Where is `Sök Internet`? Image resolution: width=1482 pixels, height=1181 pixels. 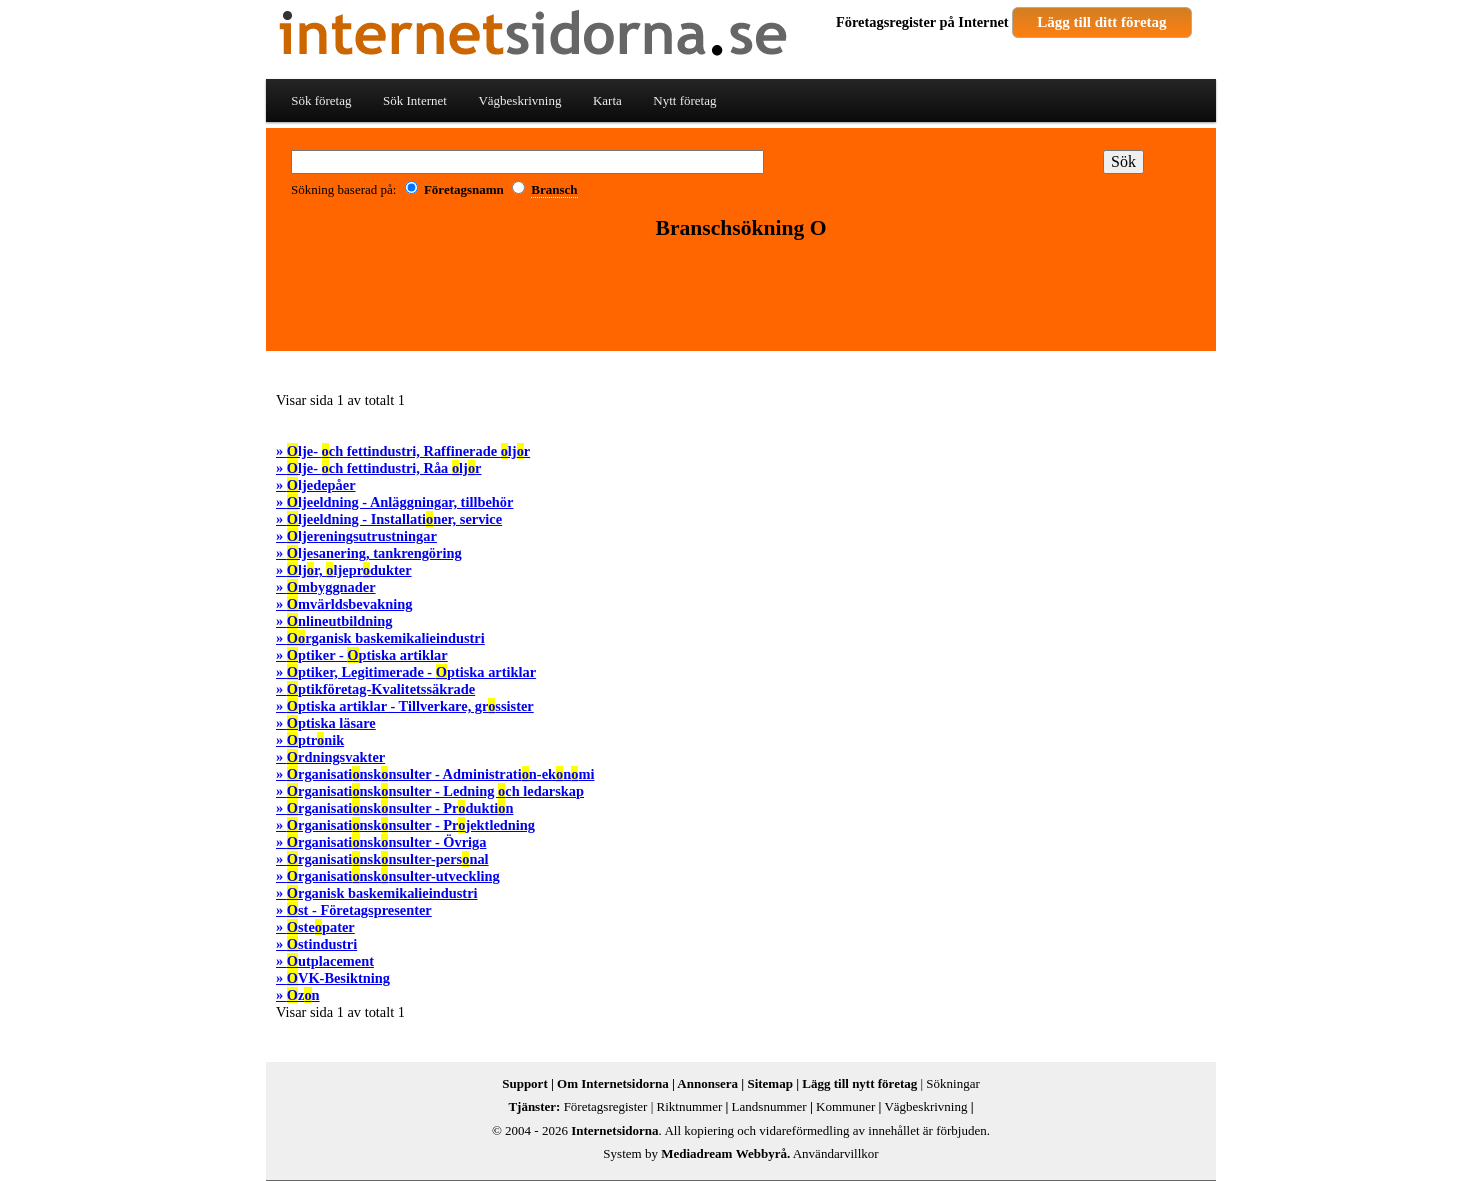 Sök Internet is located at coordinates (415, 100).